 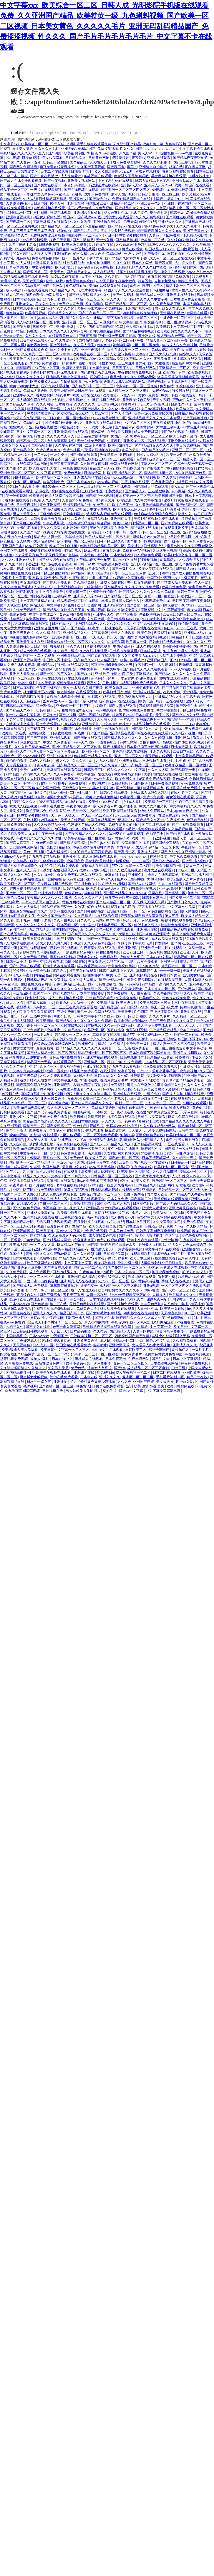 What do you see at coordinates (99, 158) in the screenshot?
I see `日韩黄色网址` at bounding box center [99, 158].